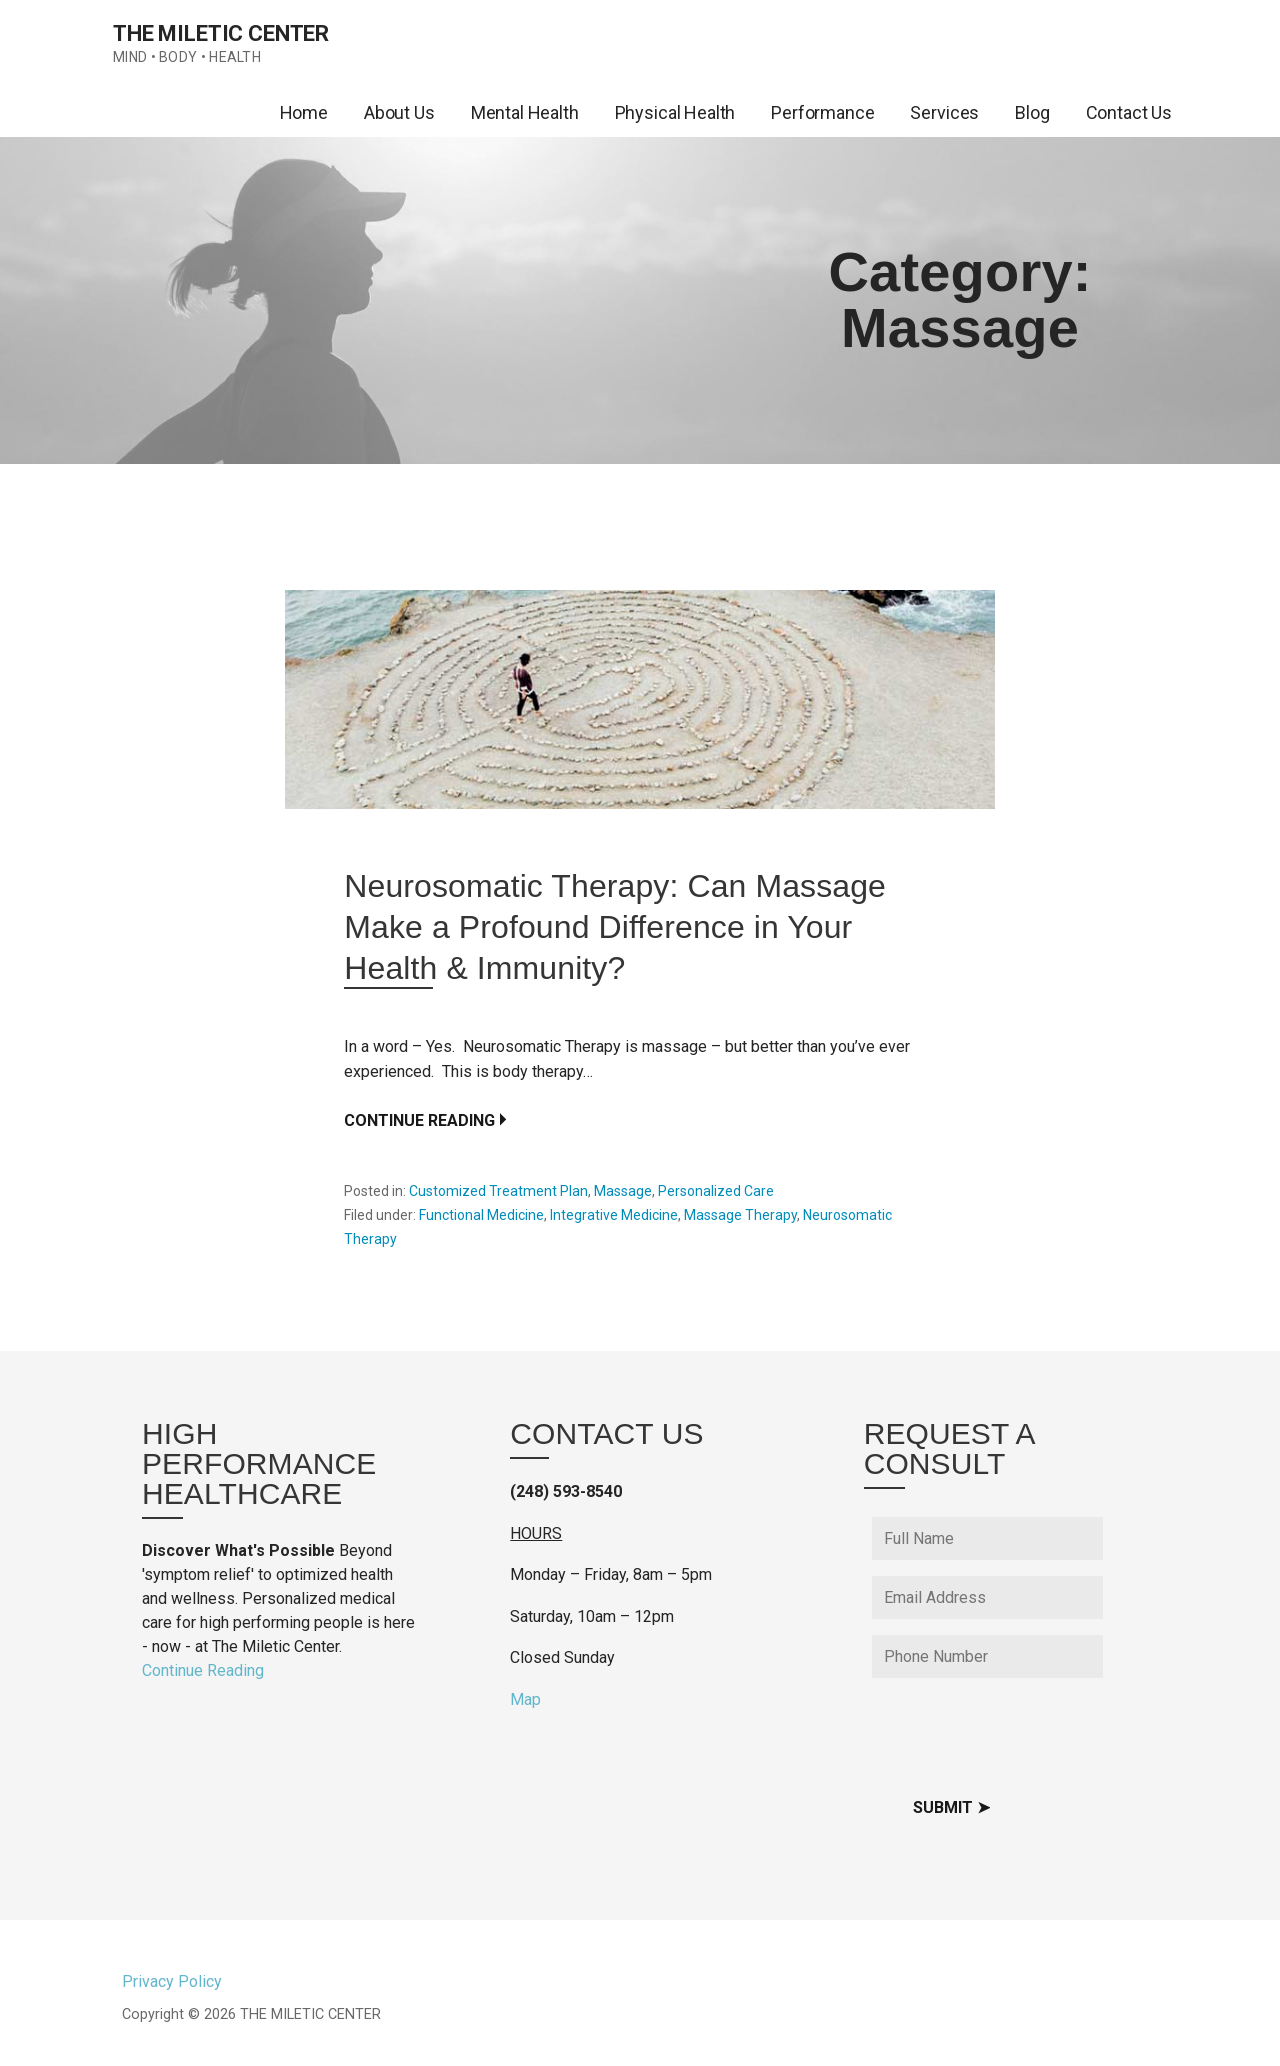 This screenshot has width=1280, height=2066. I want to click on Neurosomatic Therapy: Can Massage Make a Profound Difference in Your Health & Immunity?, so click(615, 927).